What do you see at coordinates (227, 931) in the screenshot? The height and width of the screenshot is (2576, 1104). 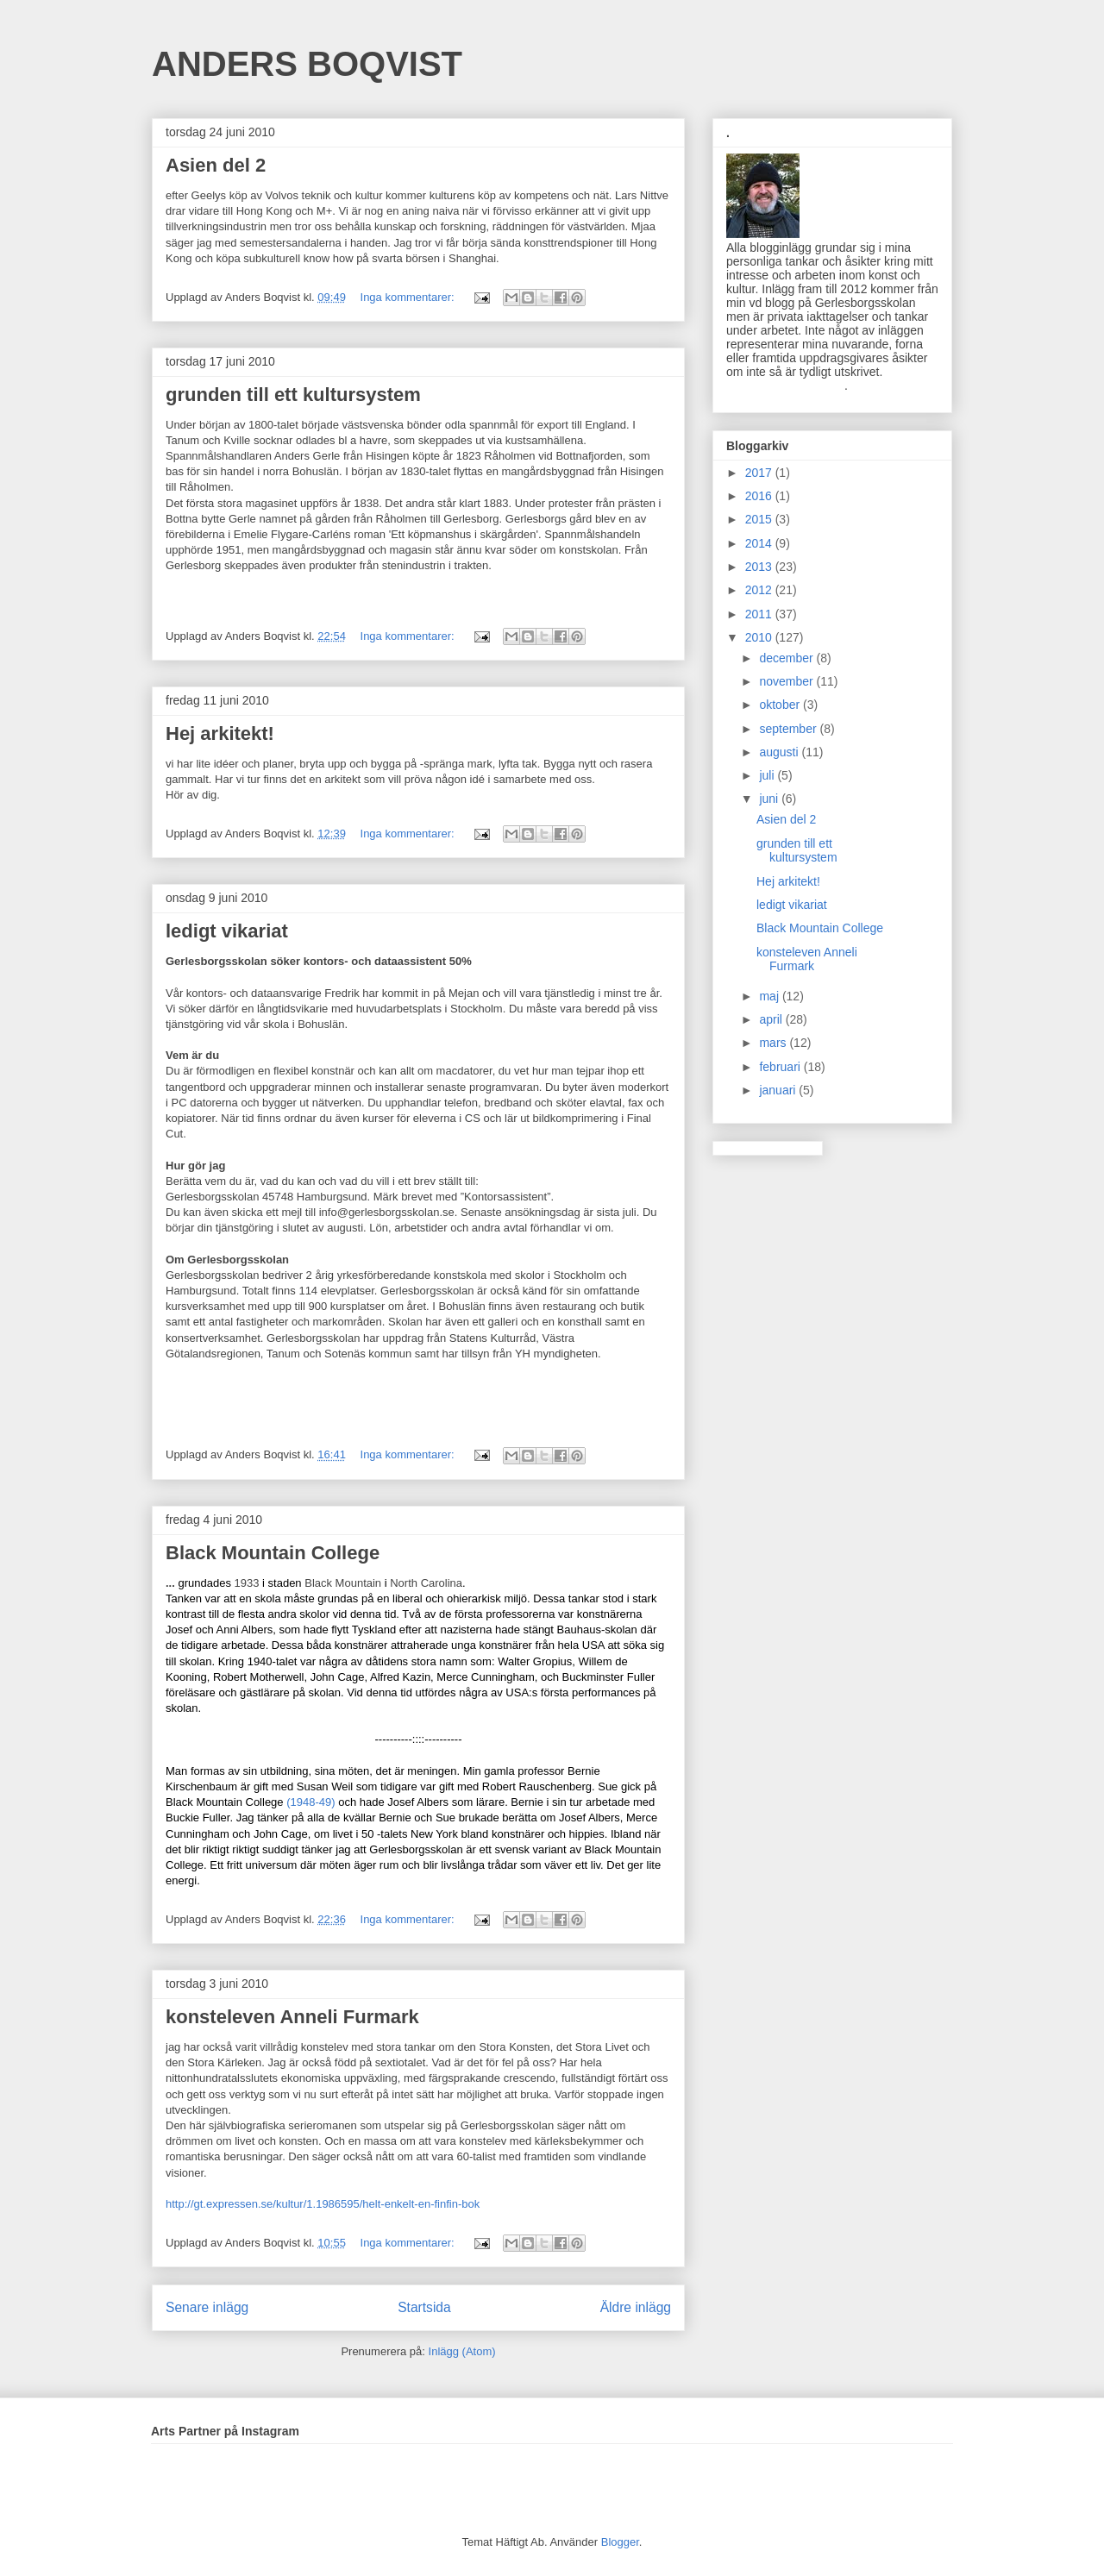 I see `ledigt vikariat` at bounding box center [227, 931].